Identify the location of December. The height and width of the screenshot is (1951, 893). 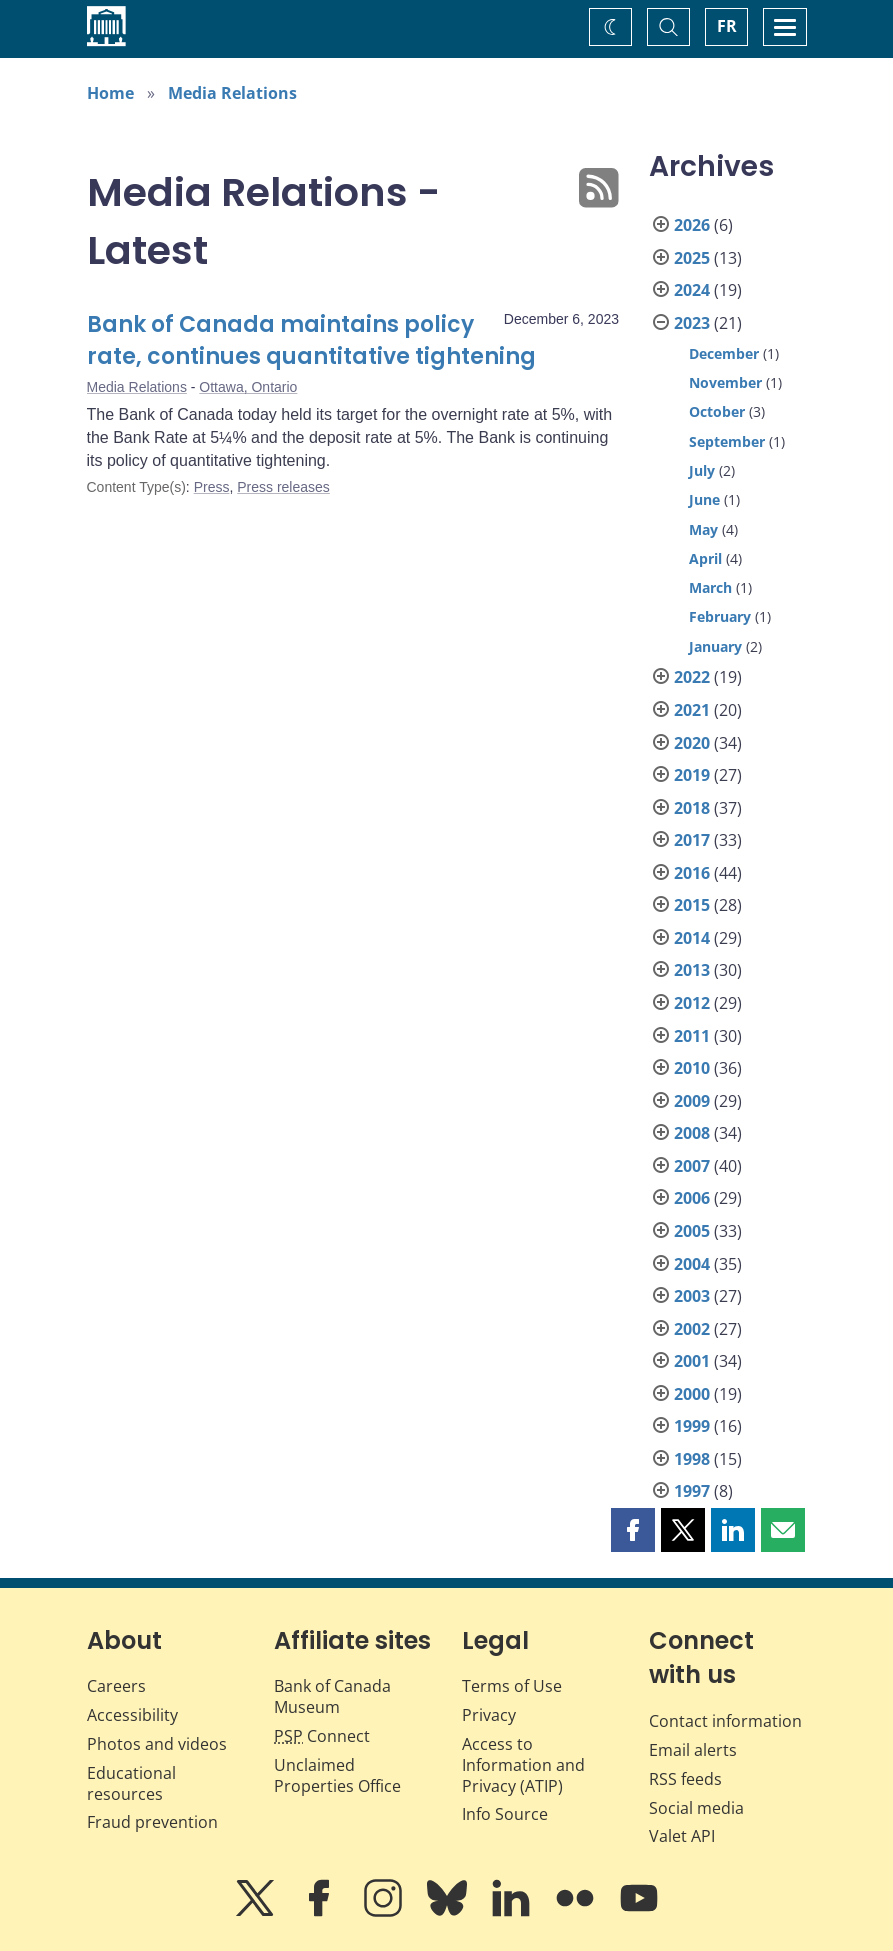
(724, 353).